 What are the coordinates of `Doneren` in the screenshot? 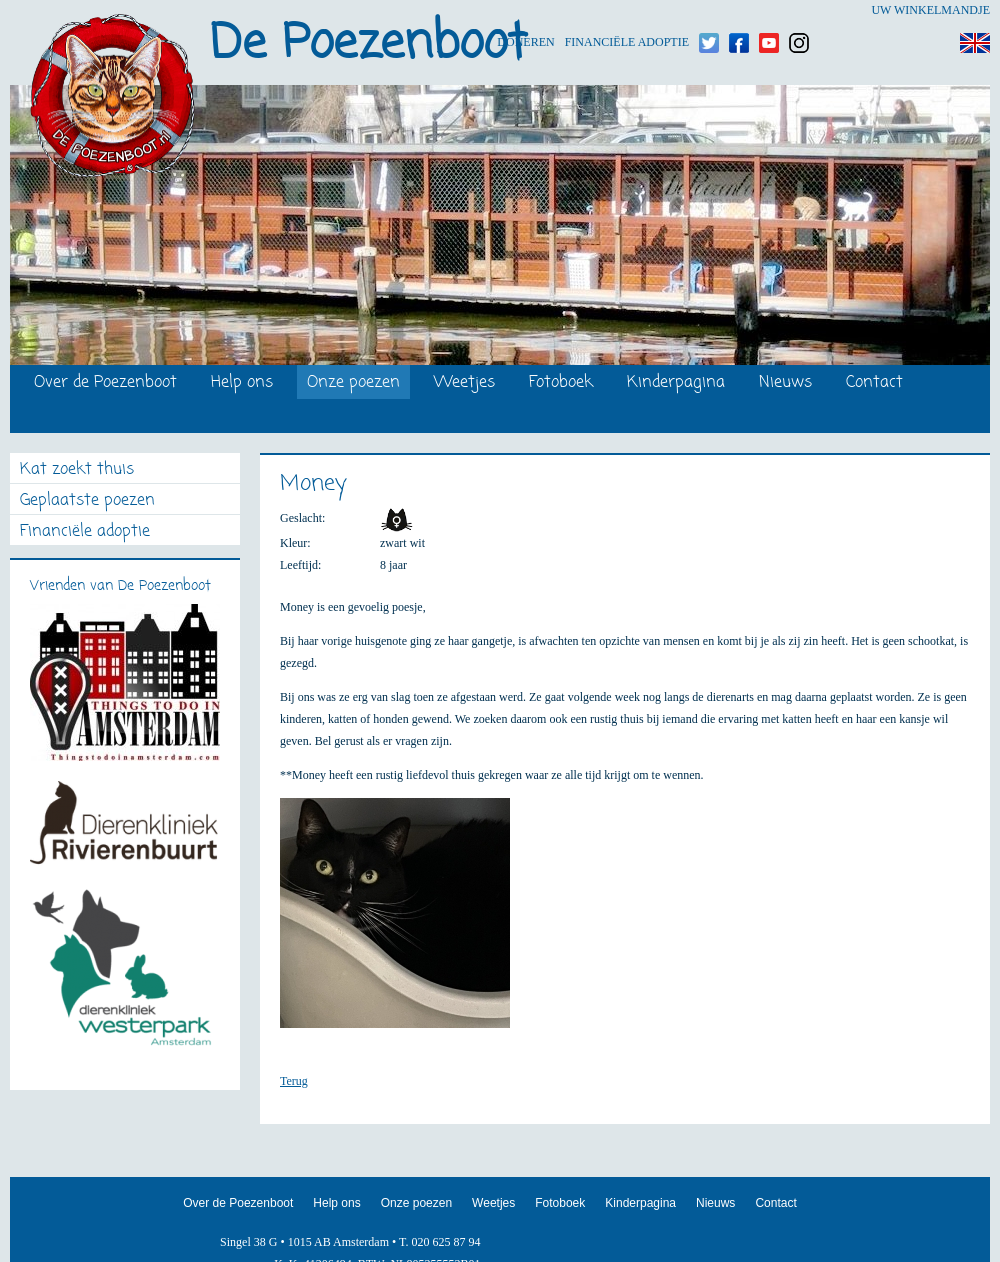 It's located at (525, 10).